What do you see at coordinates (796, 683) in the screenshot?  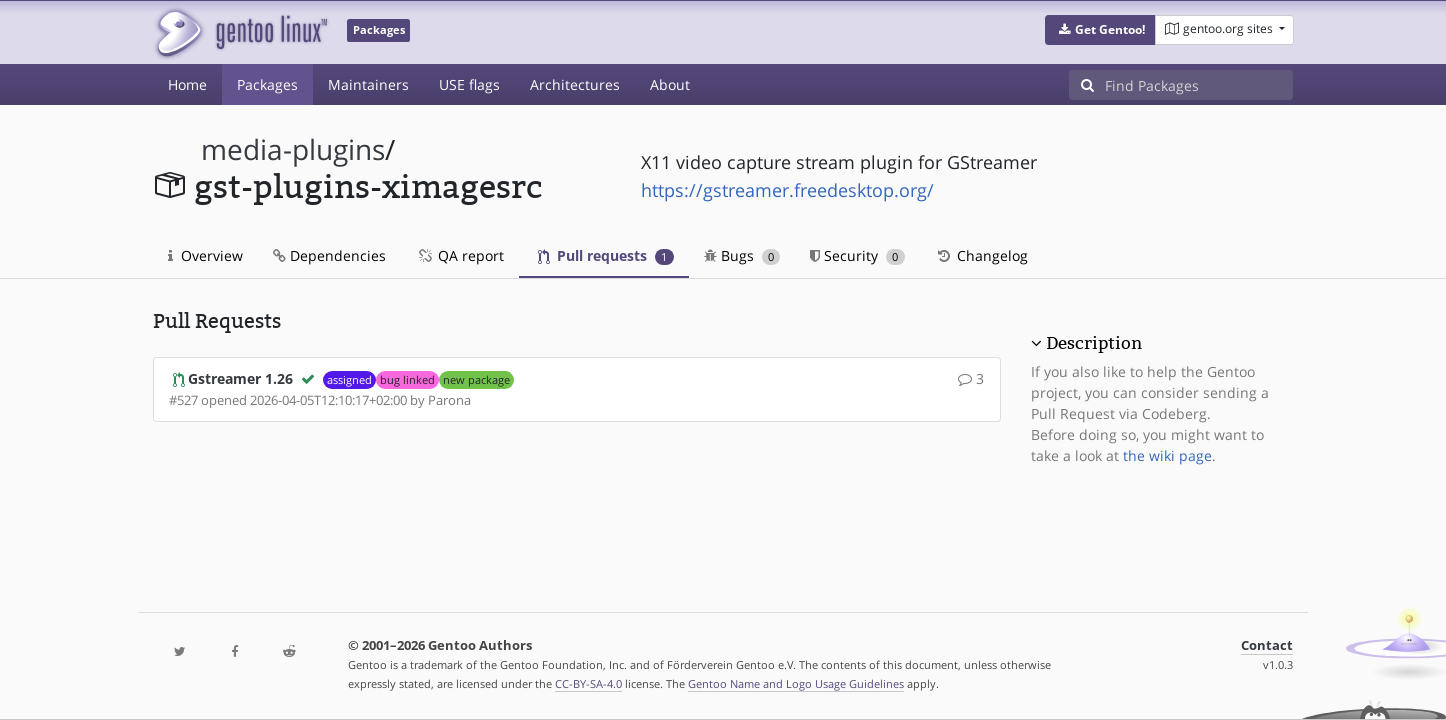 I see `Gentoo Name and Logo Usage Guidelines` at bounding box center [796, 683].